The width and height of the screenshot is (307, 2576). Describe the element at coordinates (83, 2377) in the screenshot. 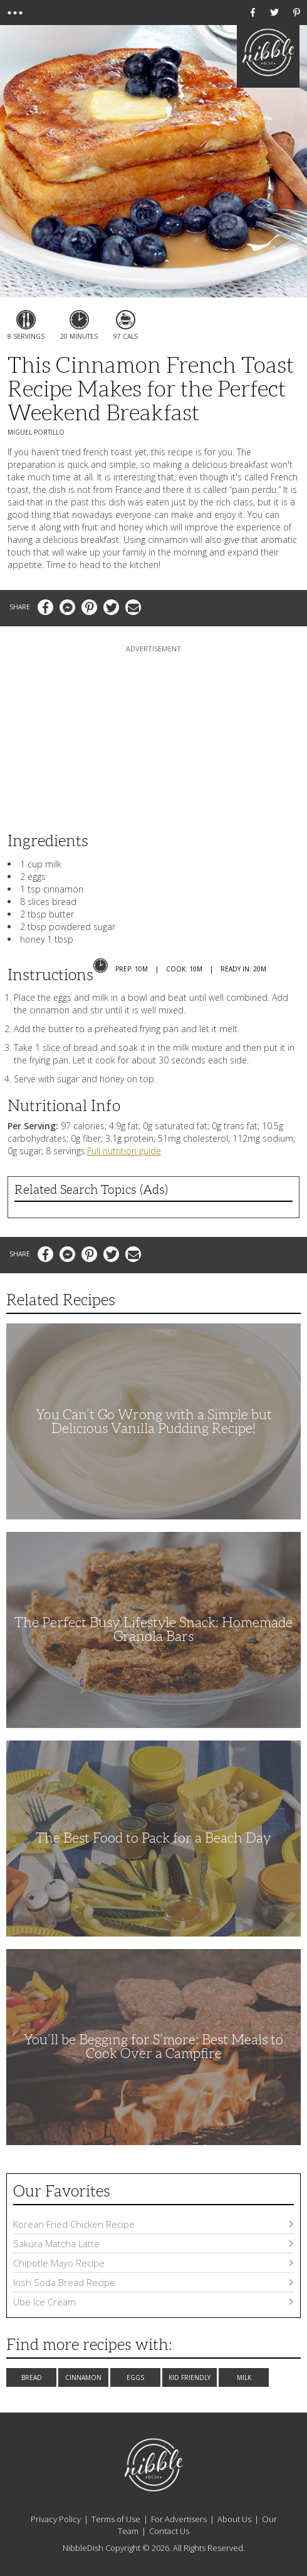

I see `Cinnamon` at that location.